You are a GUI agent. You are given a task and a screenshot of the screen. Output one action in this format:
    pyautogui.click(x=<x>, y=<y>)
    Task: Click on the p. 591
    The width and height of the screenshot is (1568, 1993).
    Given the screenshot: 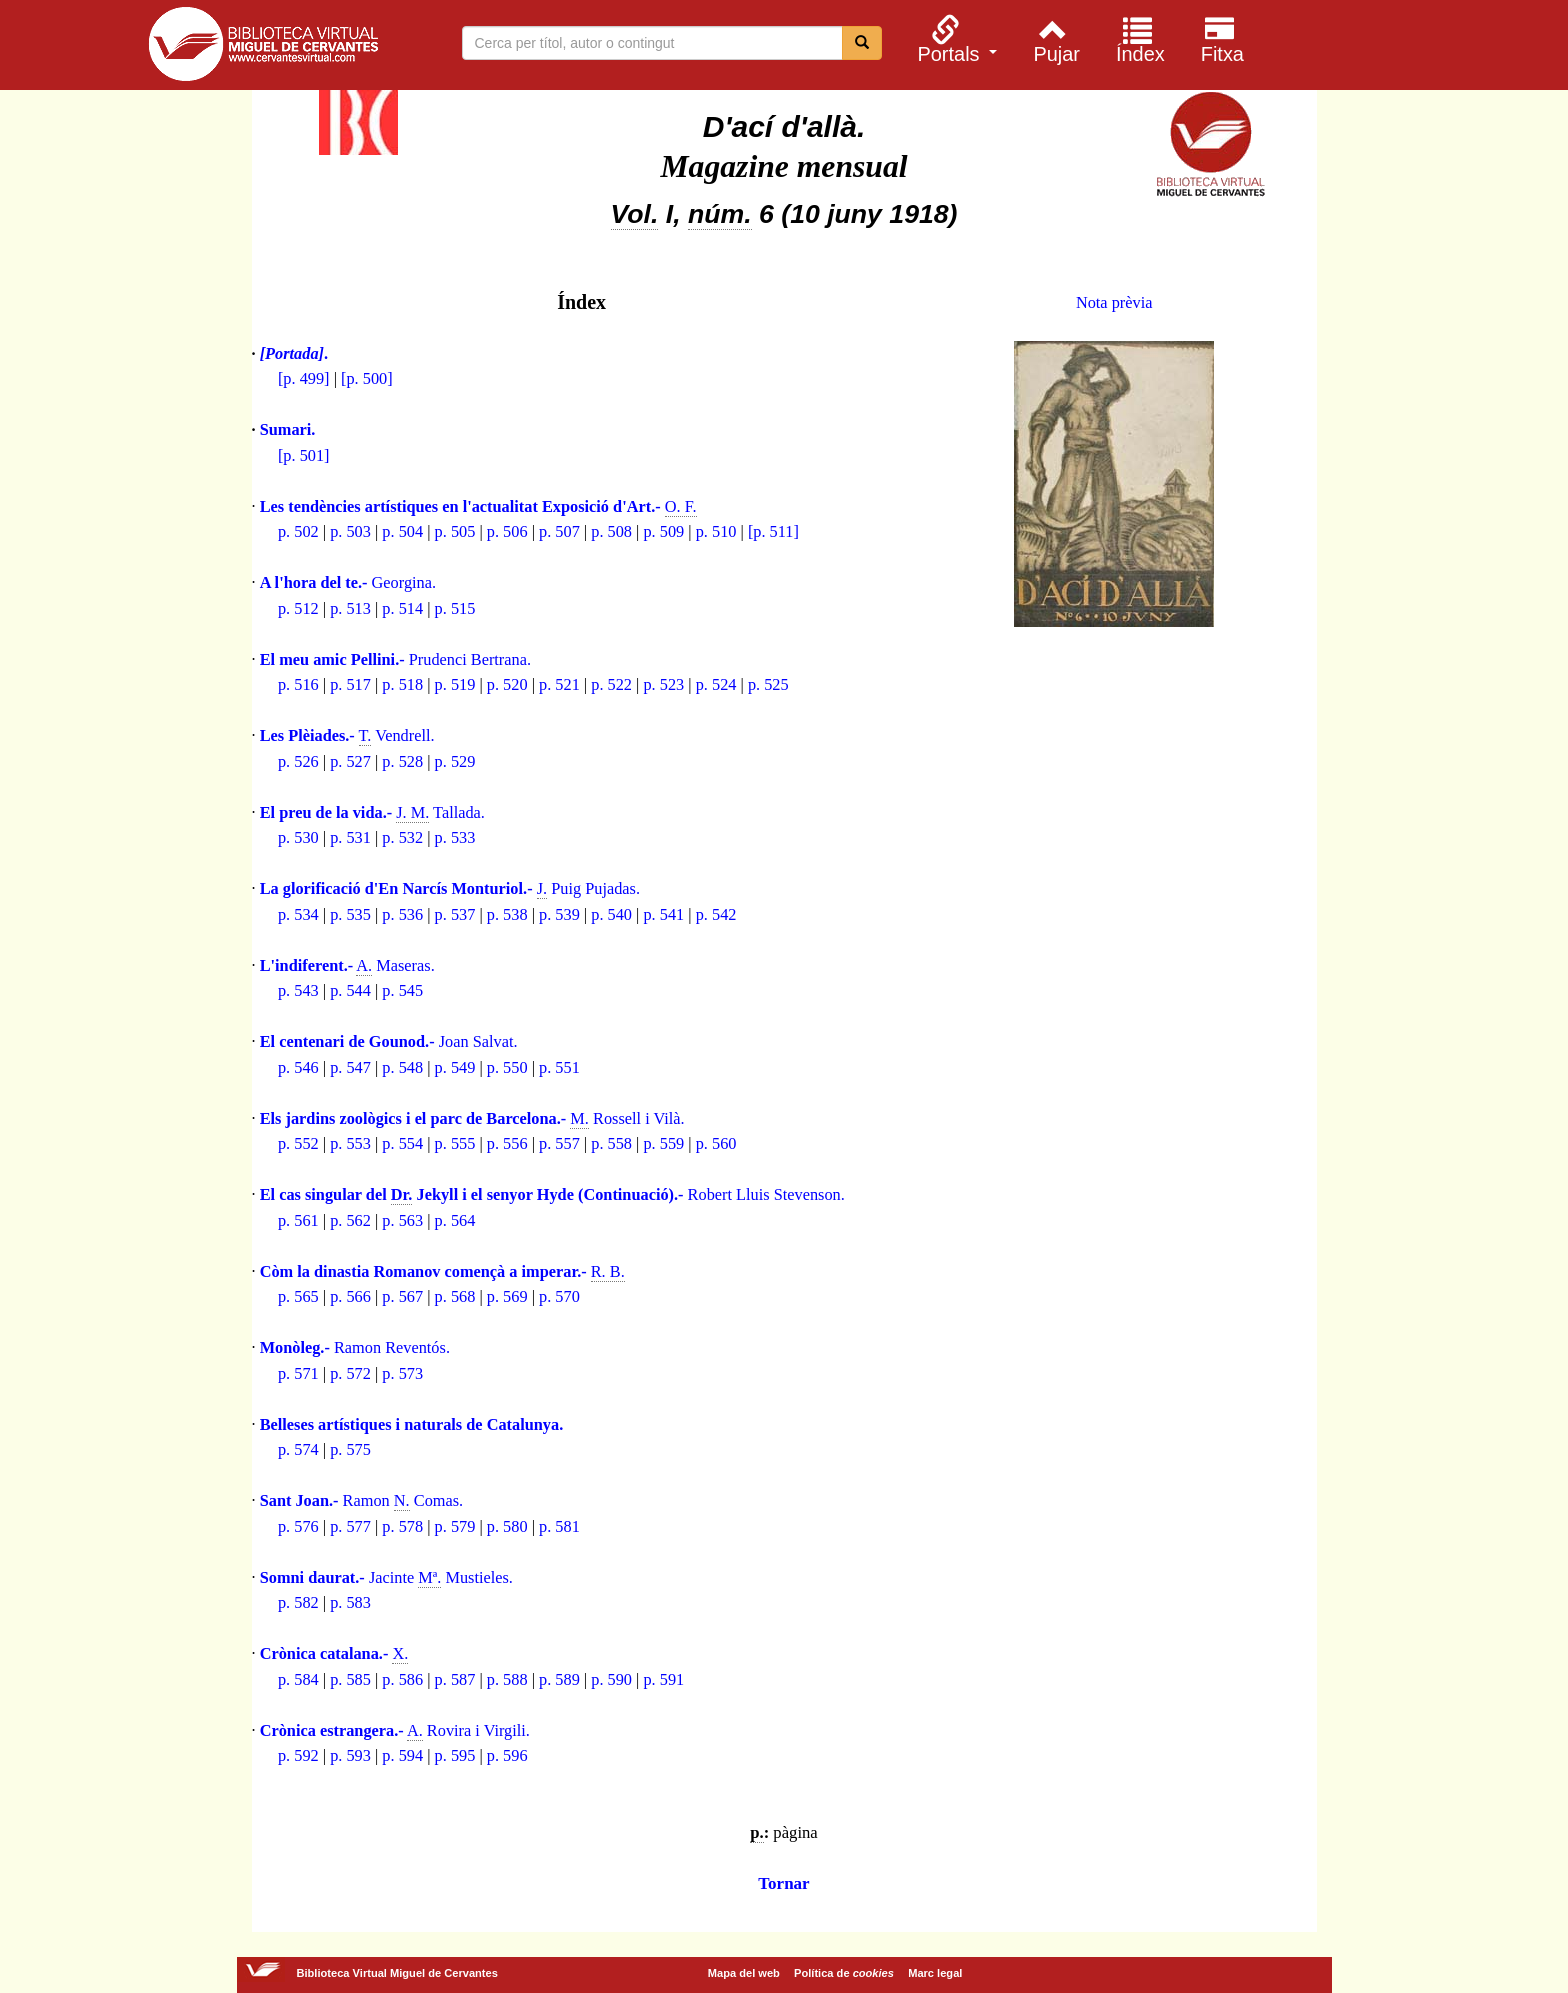 What is the action you would take?
    pyautogui.click(x=663, y=1679)
    